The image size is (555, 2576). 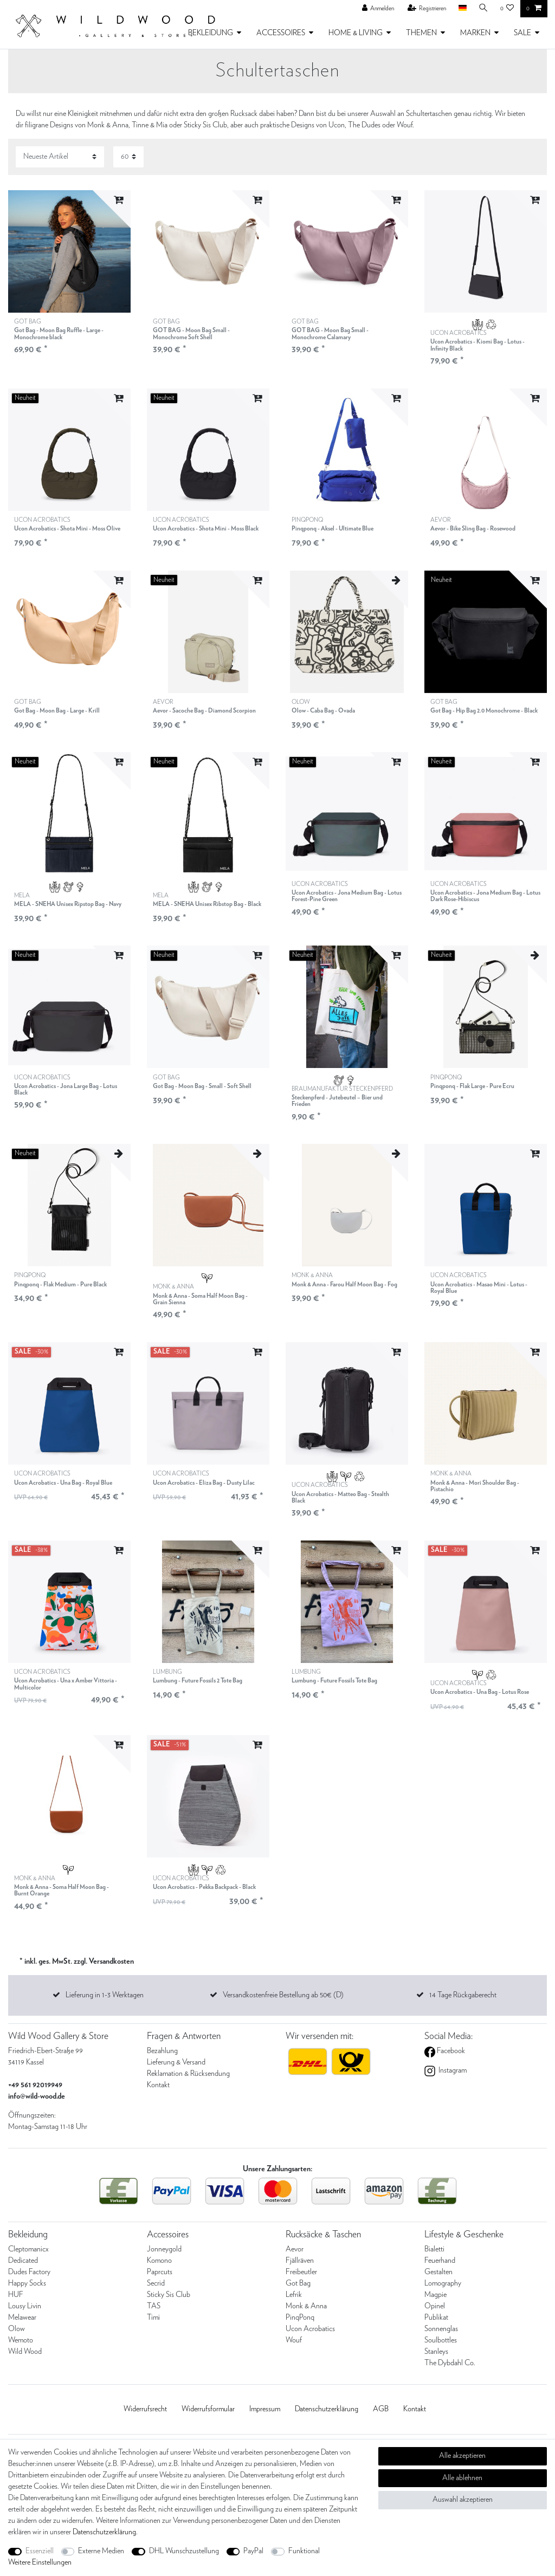 What do you see at coordinates (462, 1995) in the screenshot?
I see `14 Tage Rückgaberecht` at bounding box center [462, 1995].